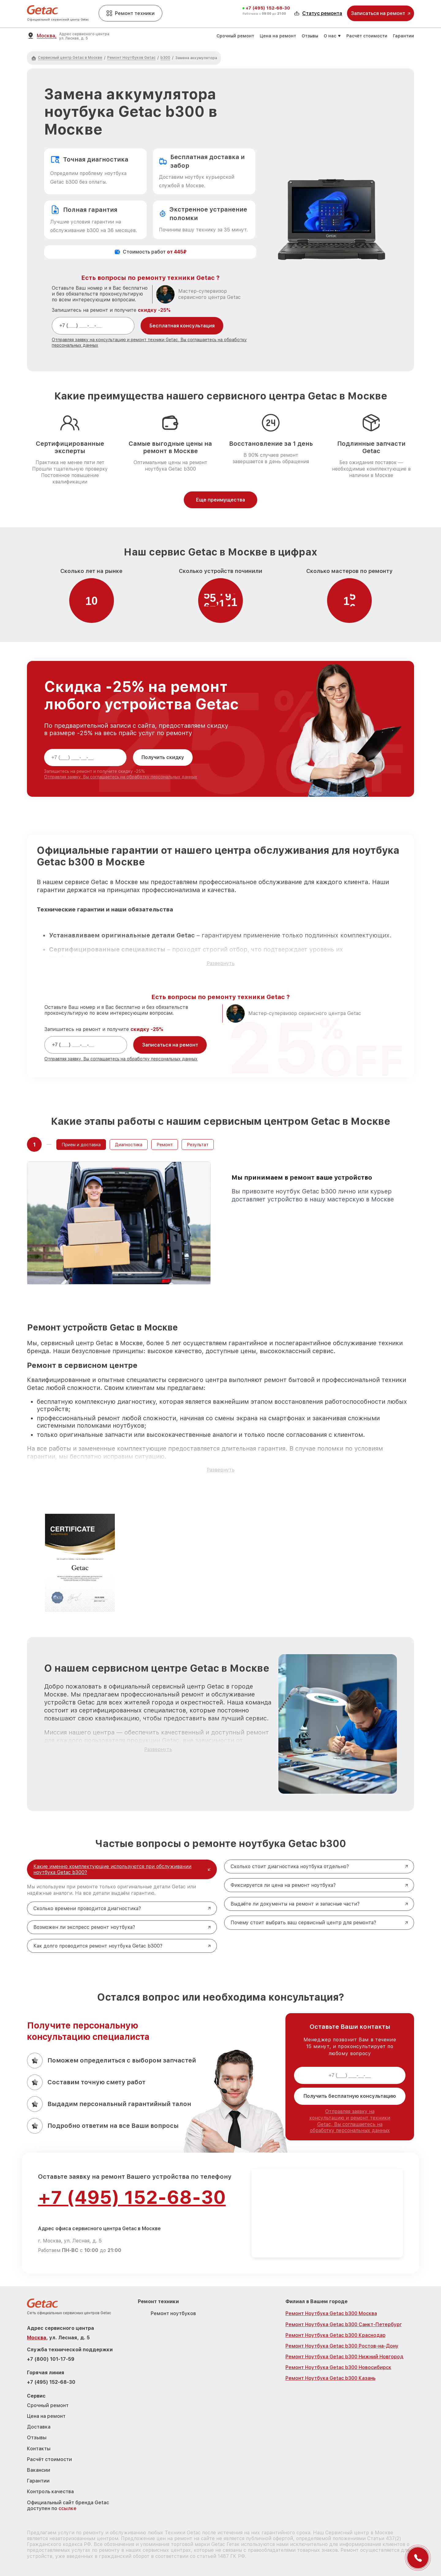 This screenshot has height=2576, width=441. What do you see at coordinates (338, 2367) in the screenshot?
I see `Ремонт Ноутбука Getac b300 Новосибирск` at bounding box center [338, 2367].